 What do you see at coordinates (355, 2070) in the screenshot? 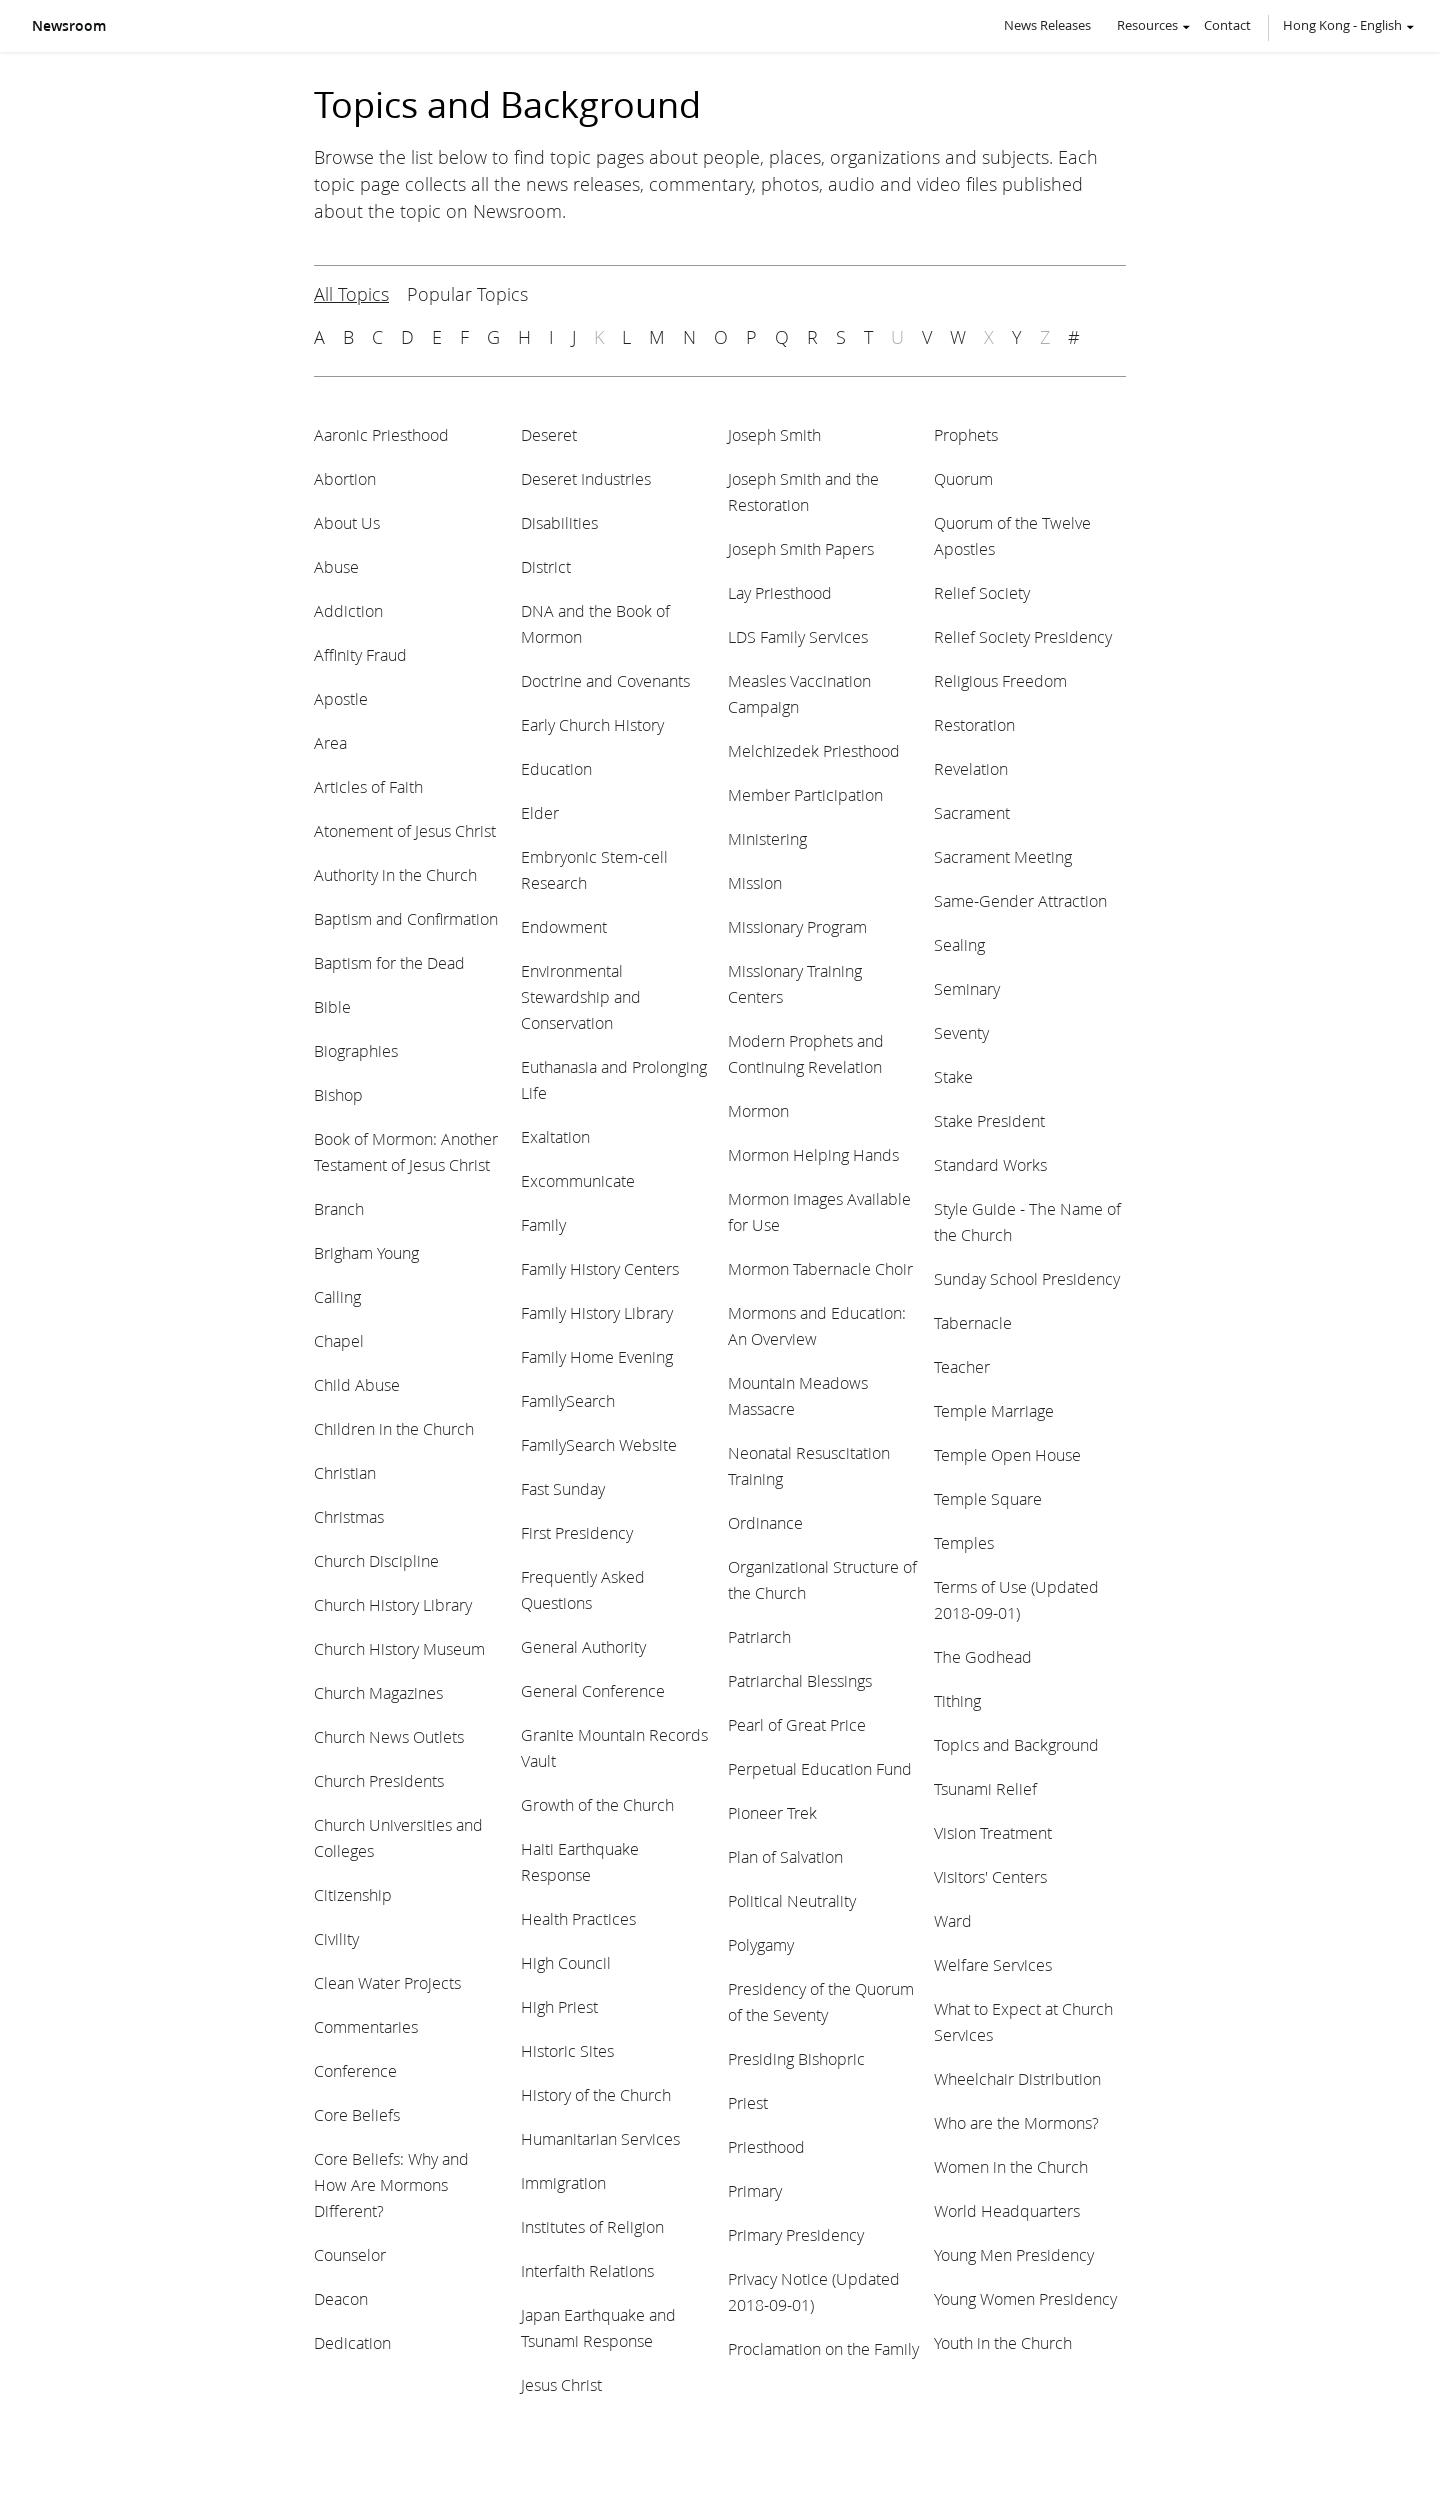
I see `Conference [View topic: Conference]` at bounding box center [355, 2070].